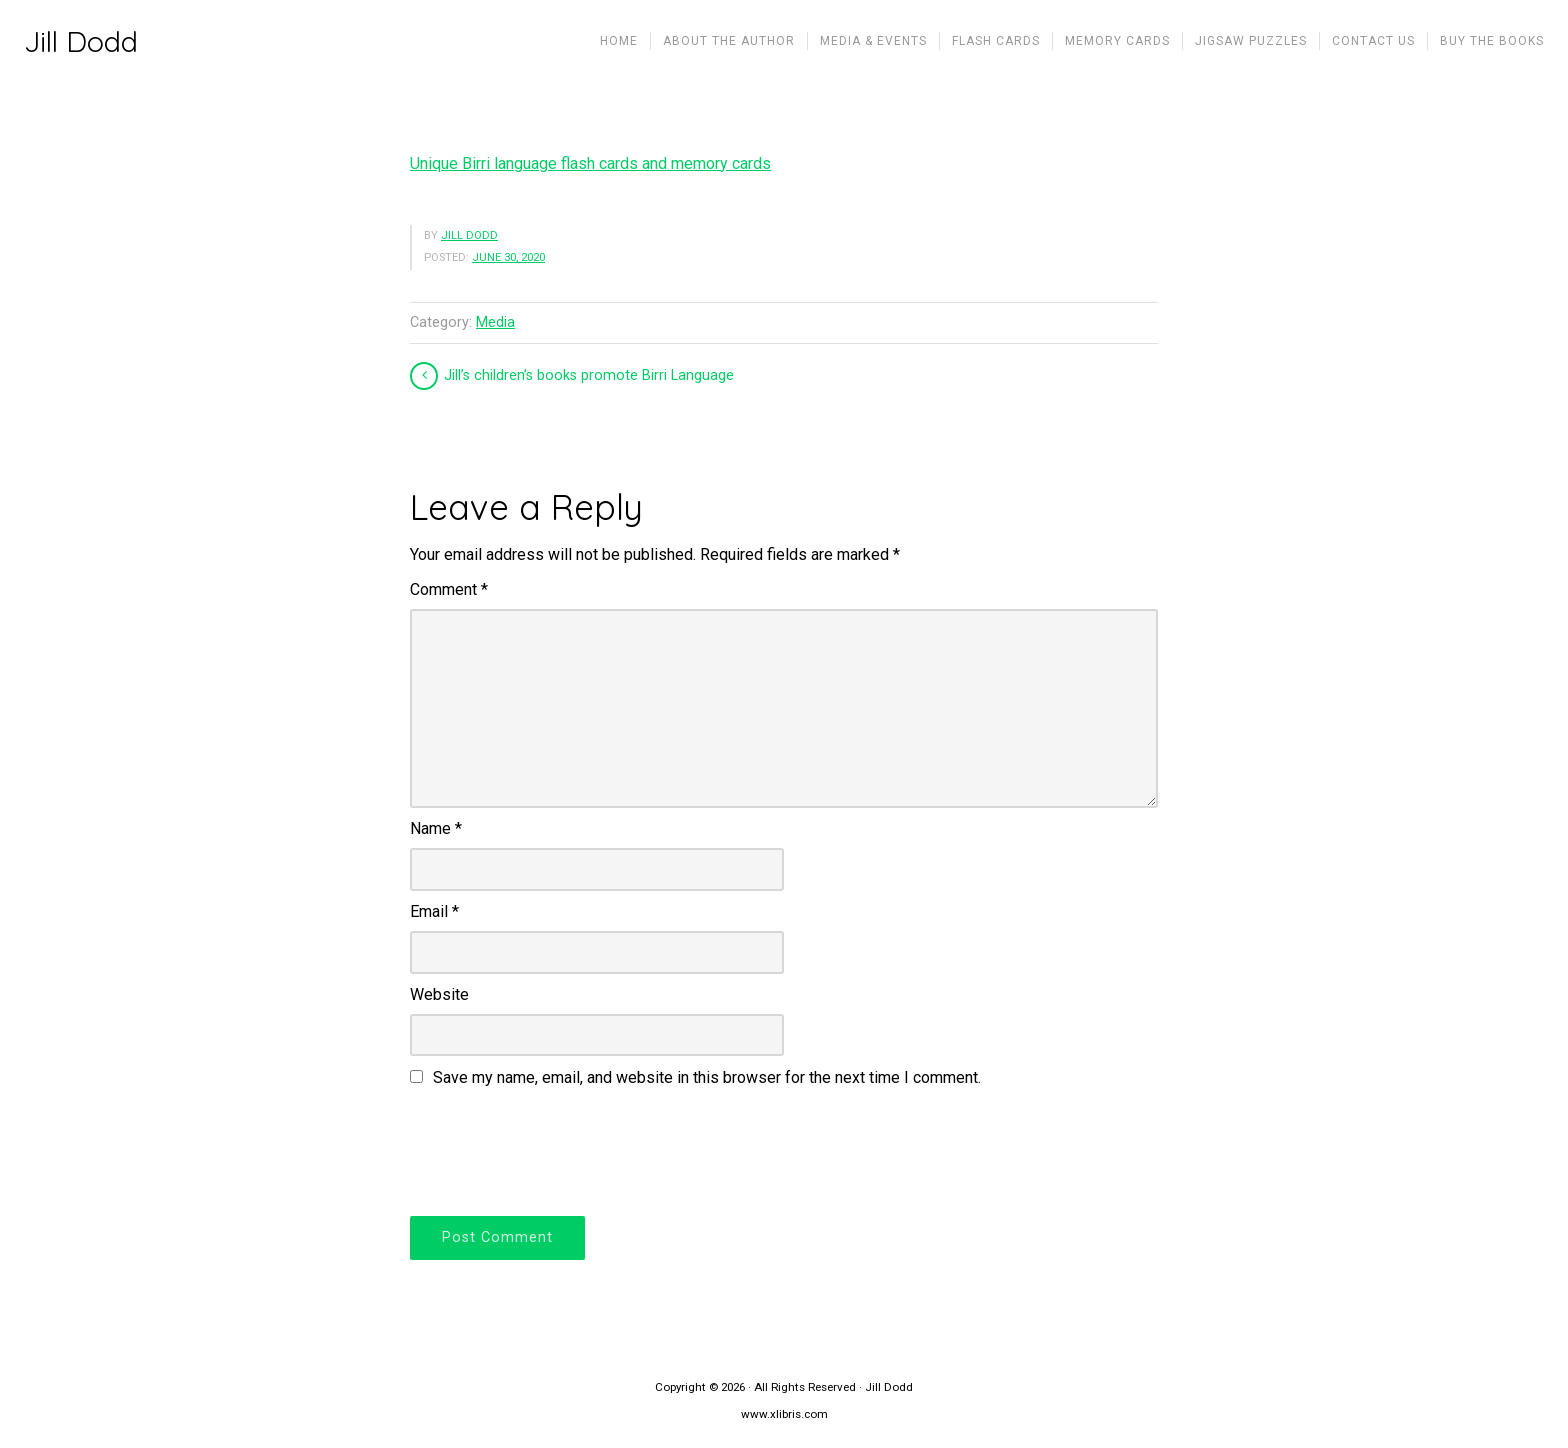 The image size is (1568, 1448). I want to click on Website, so click(439, 994).